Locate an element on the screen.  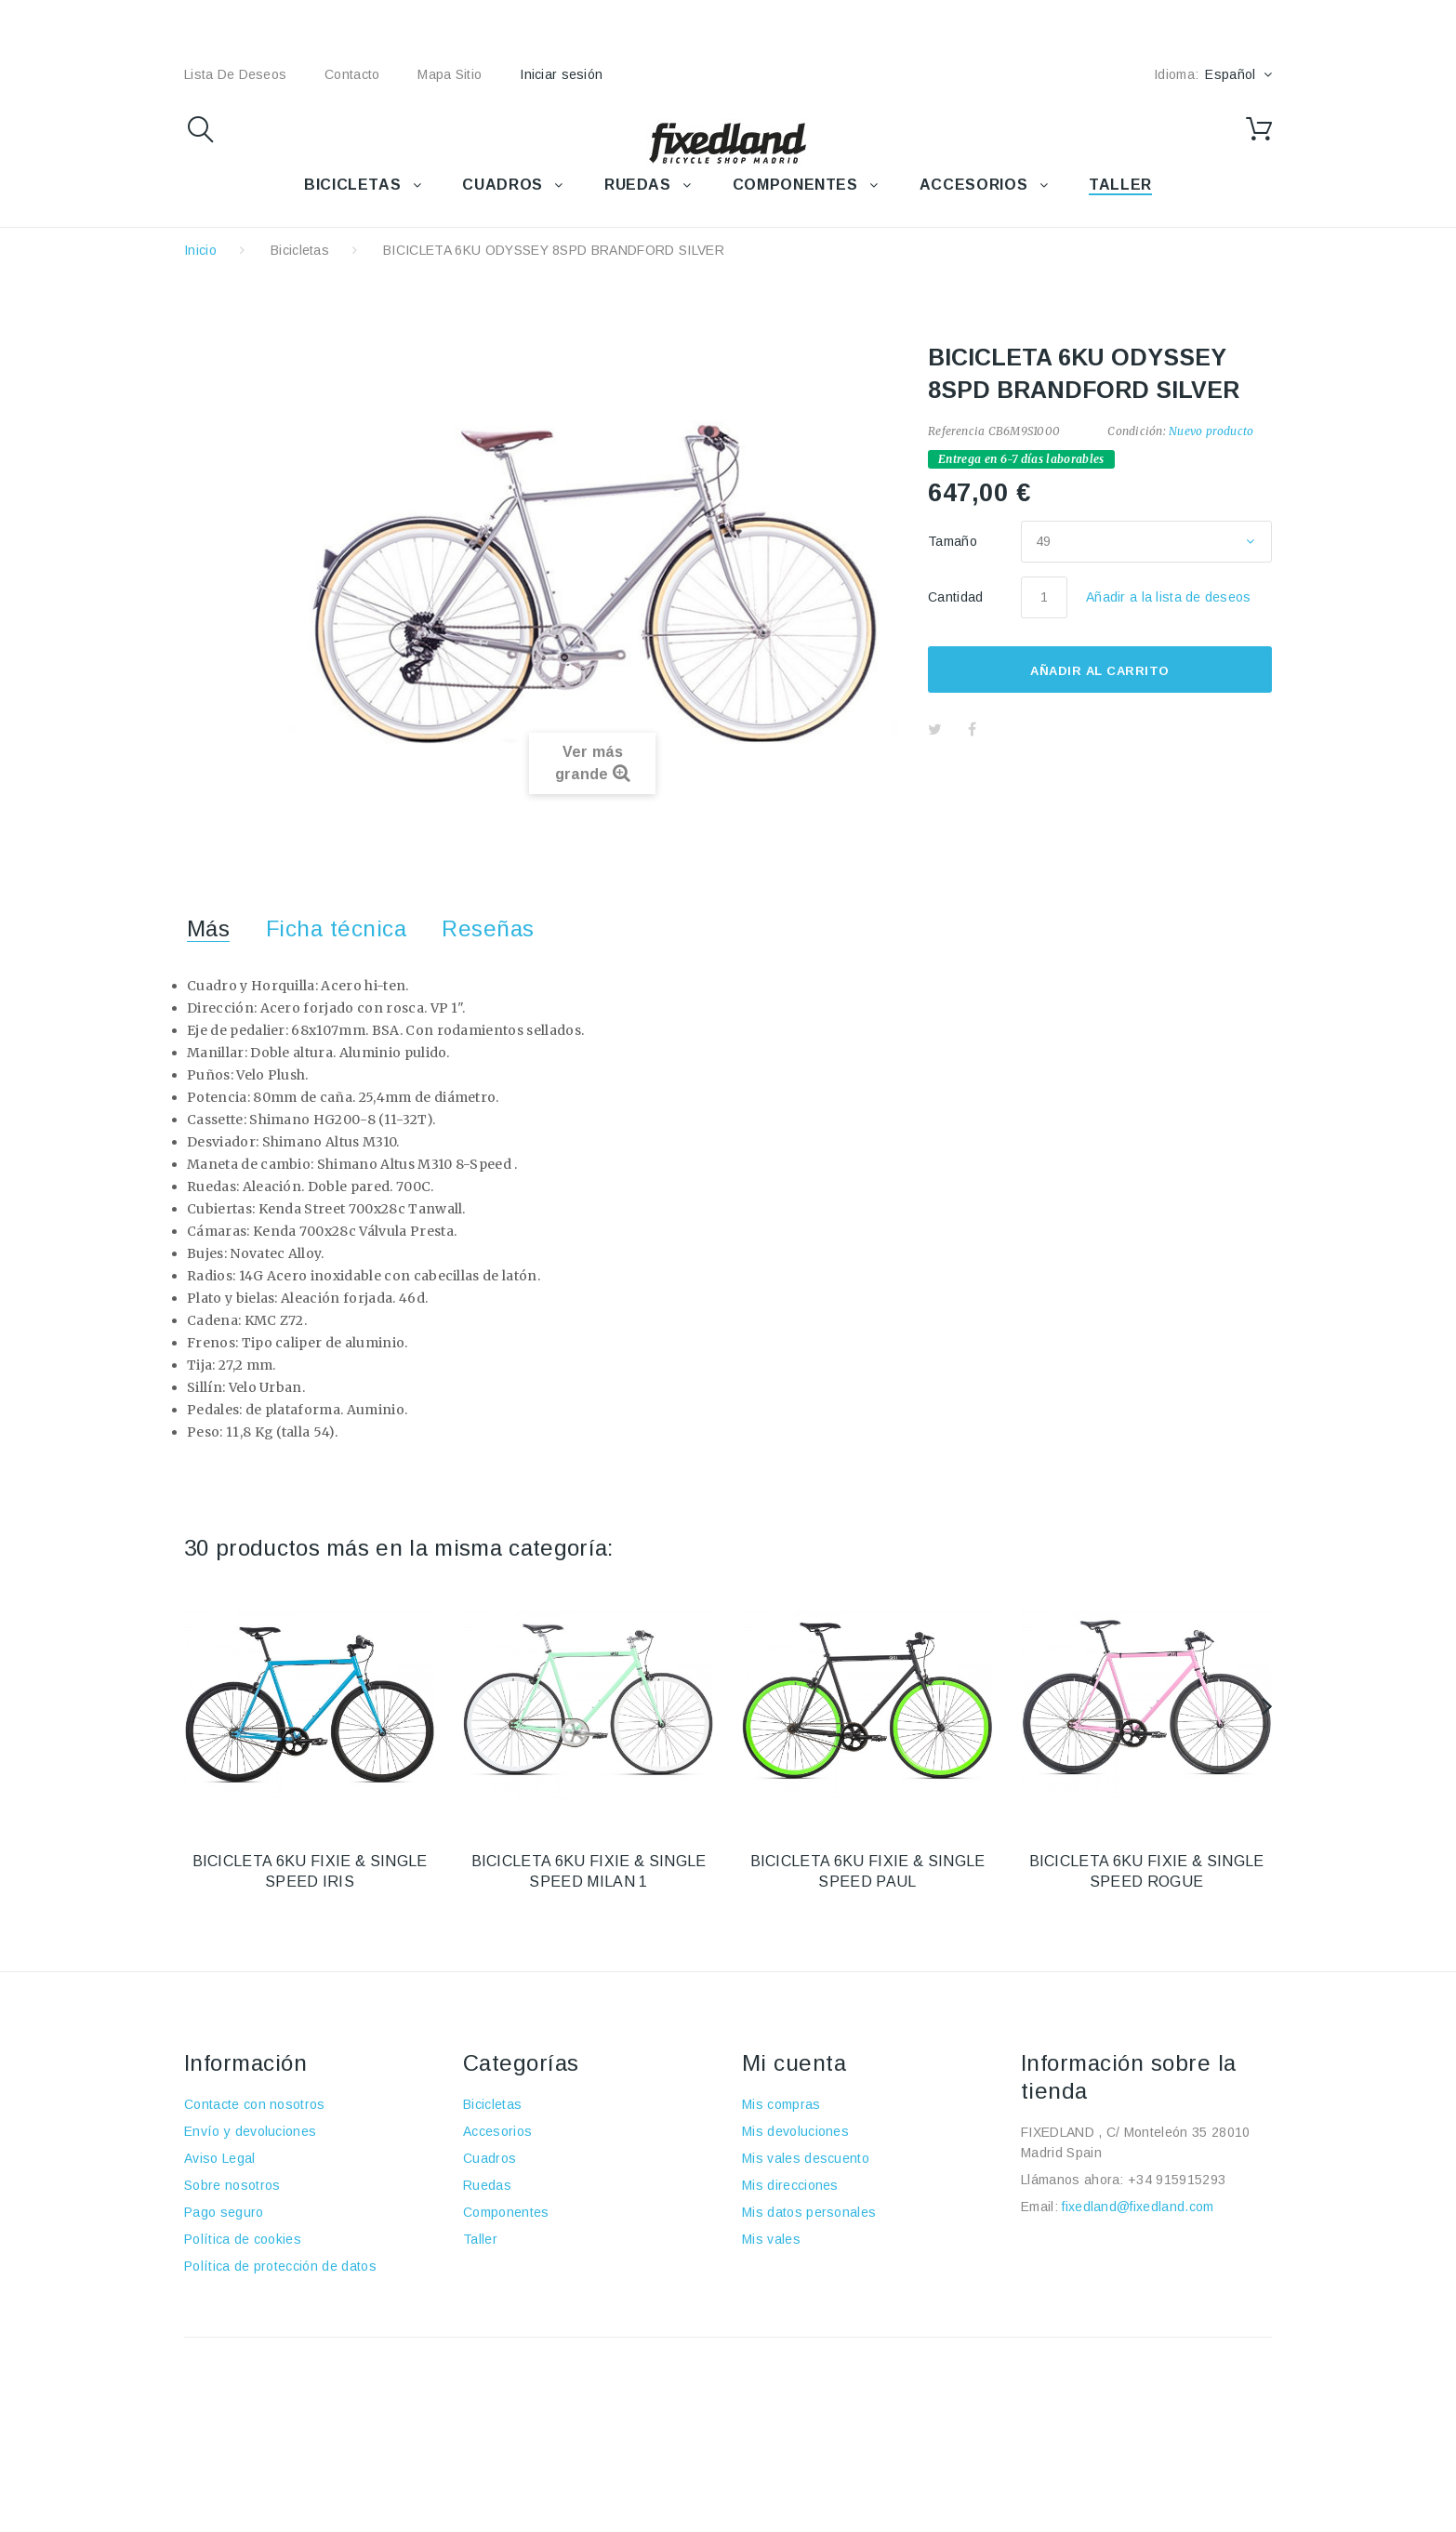
CUADROS is located at coordinates (502, 184).